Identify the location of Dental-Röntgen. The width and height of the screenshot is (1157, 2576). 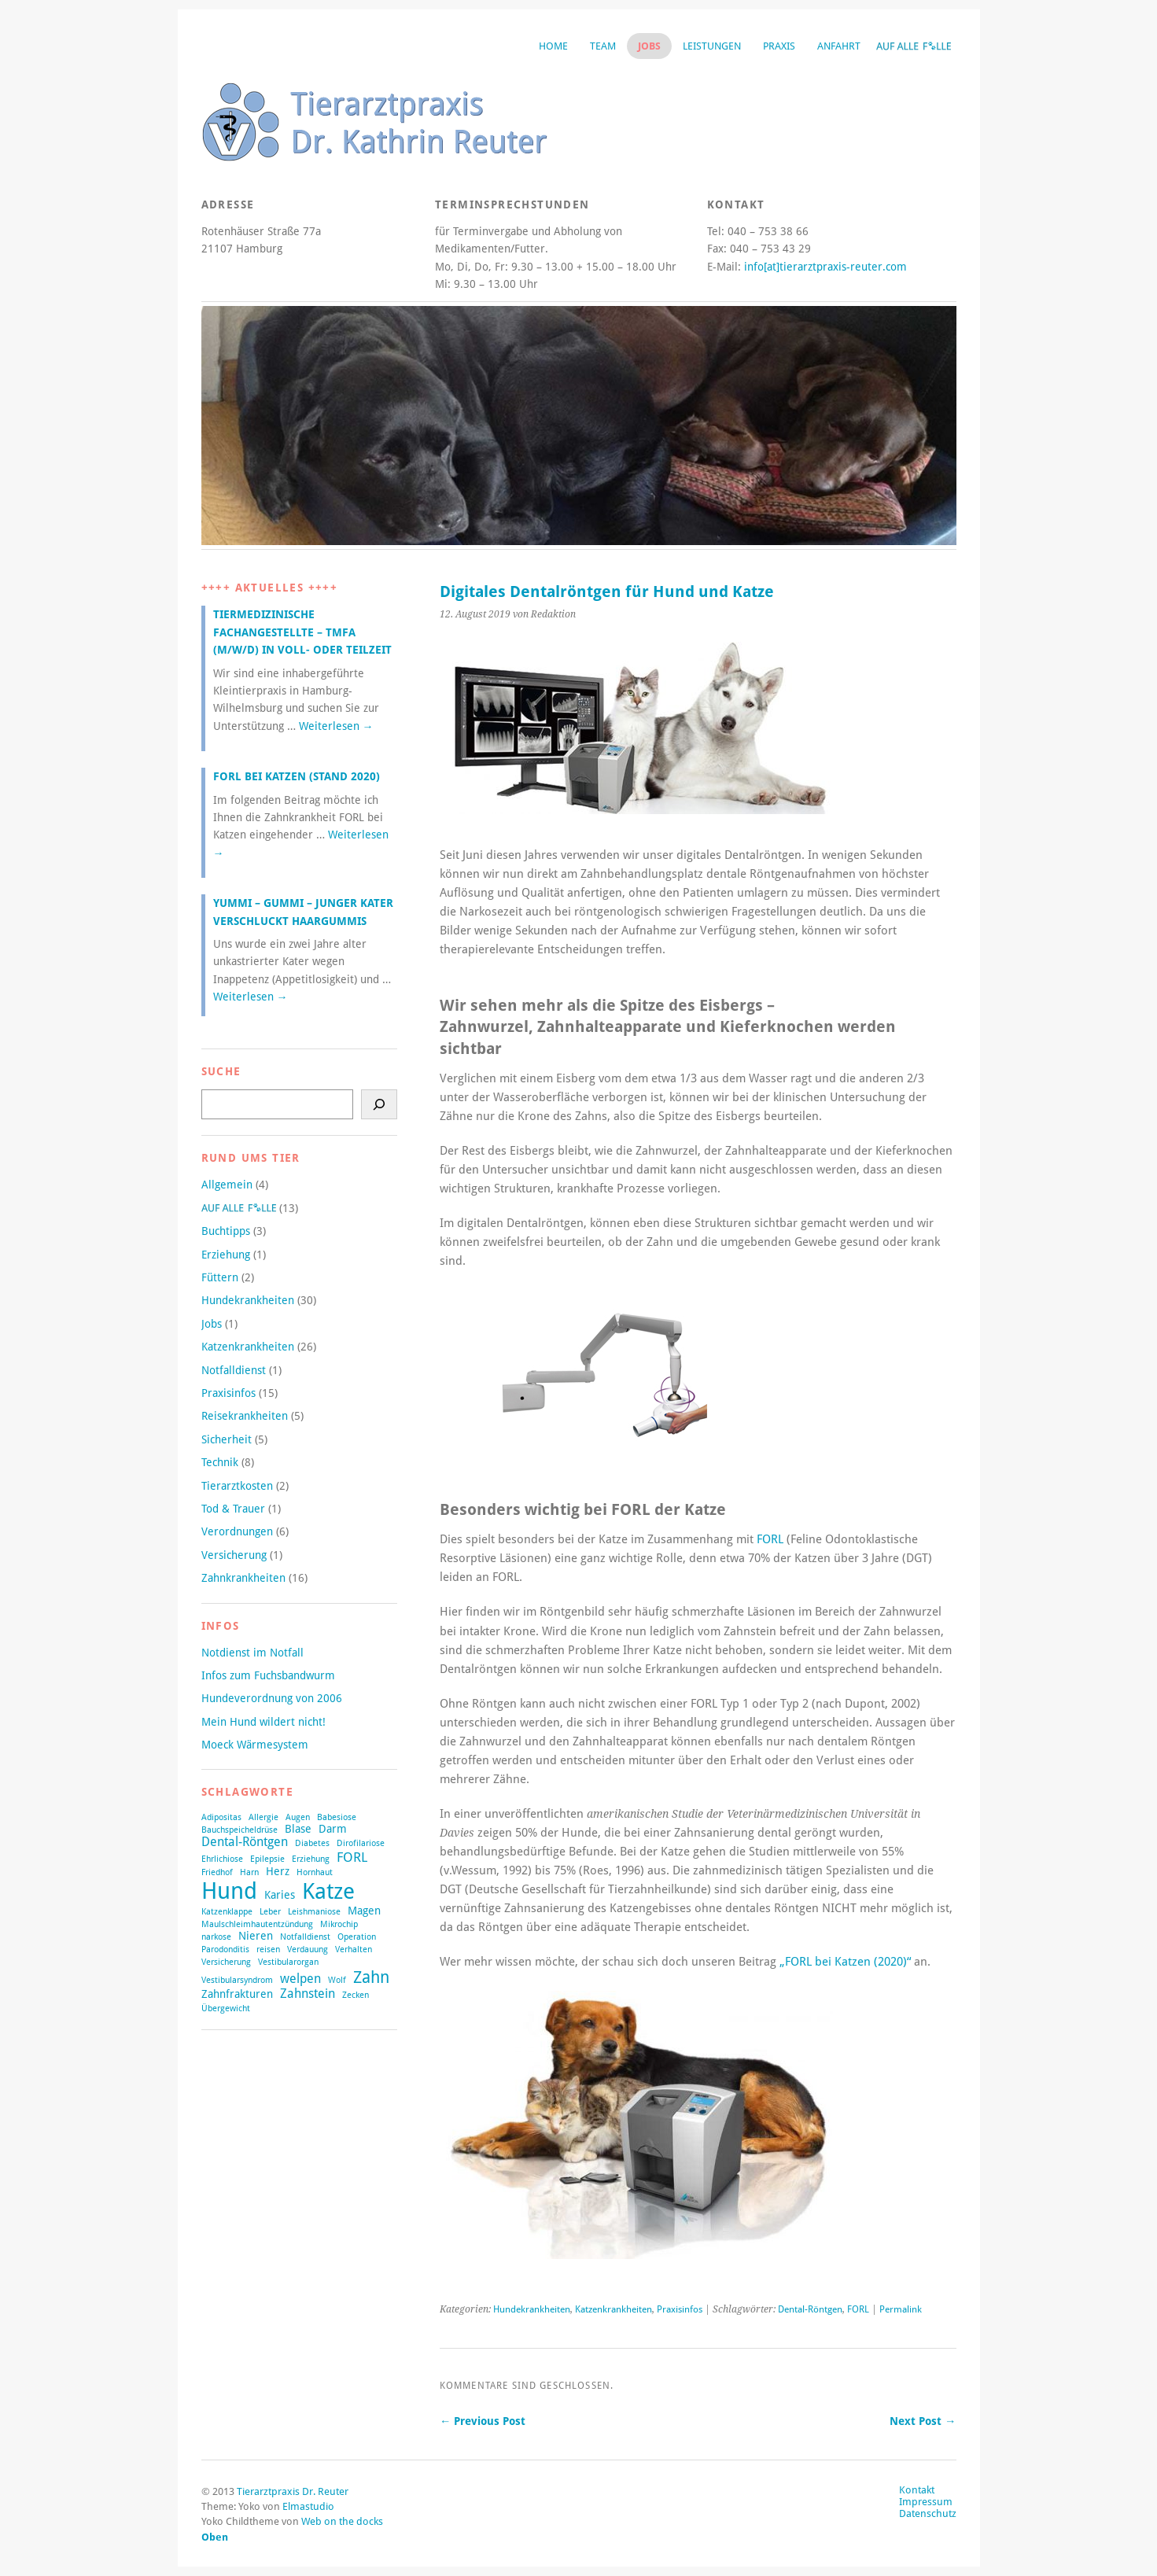
(810, 2309).